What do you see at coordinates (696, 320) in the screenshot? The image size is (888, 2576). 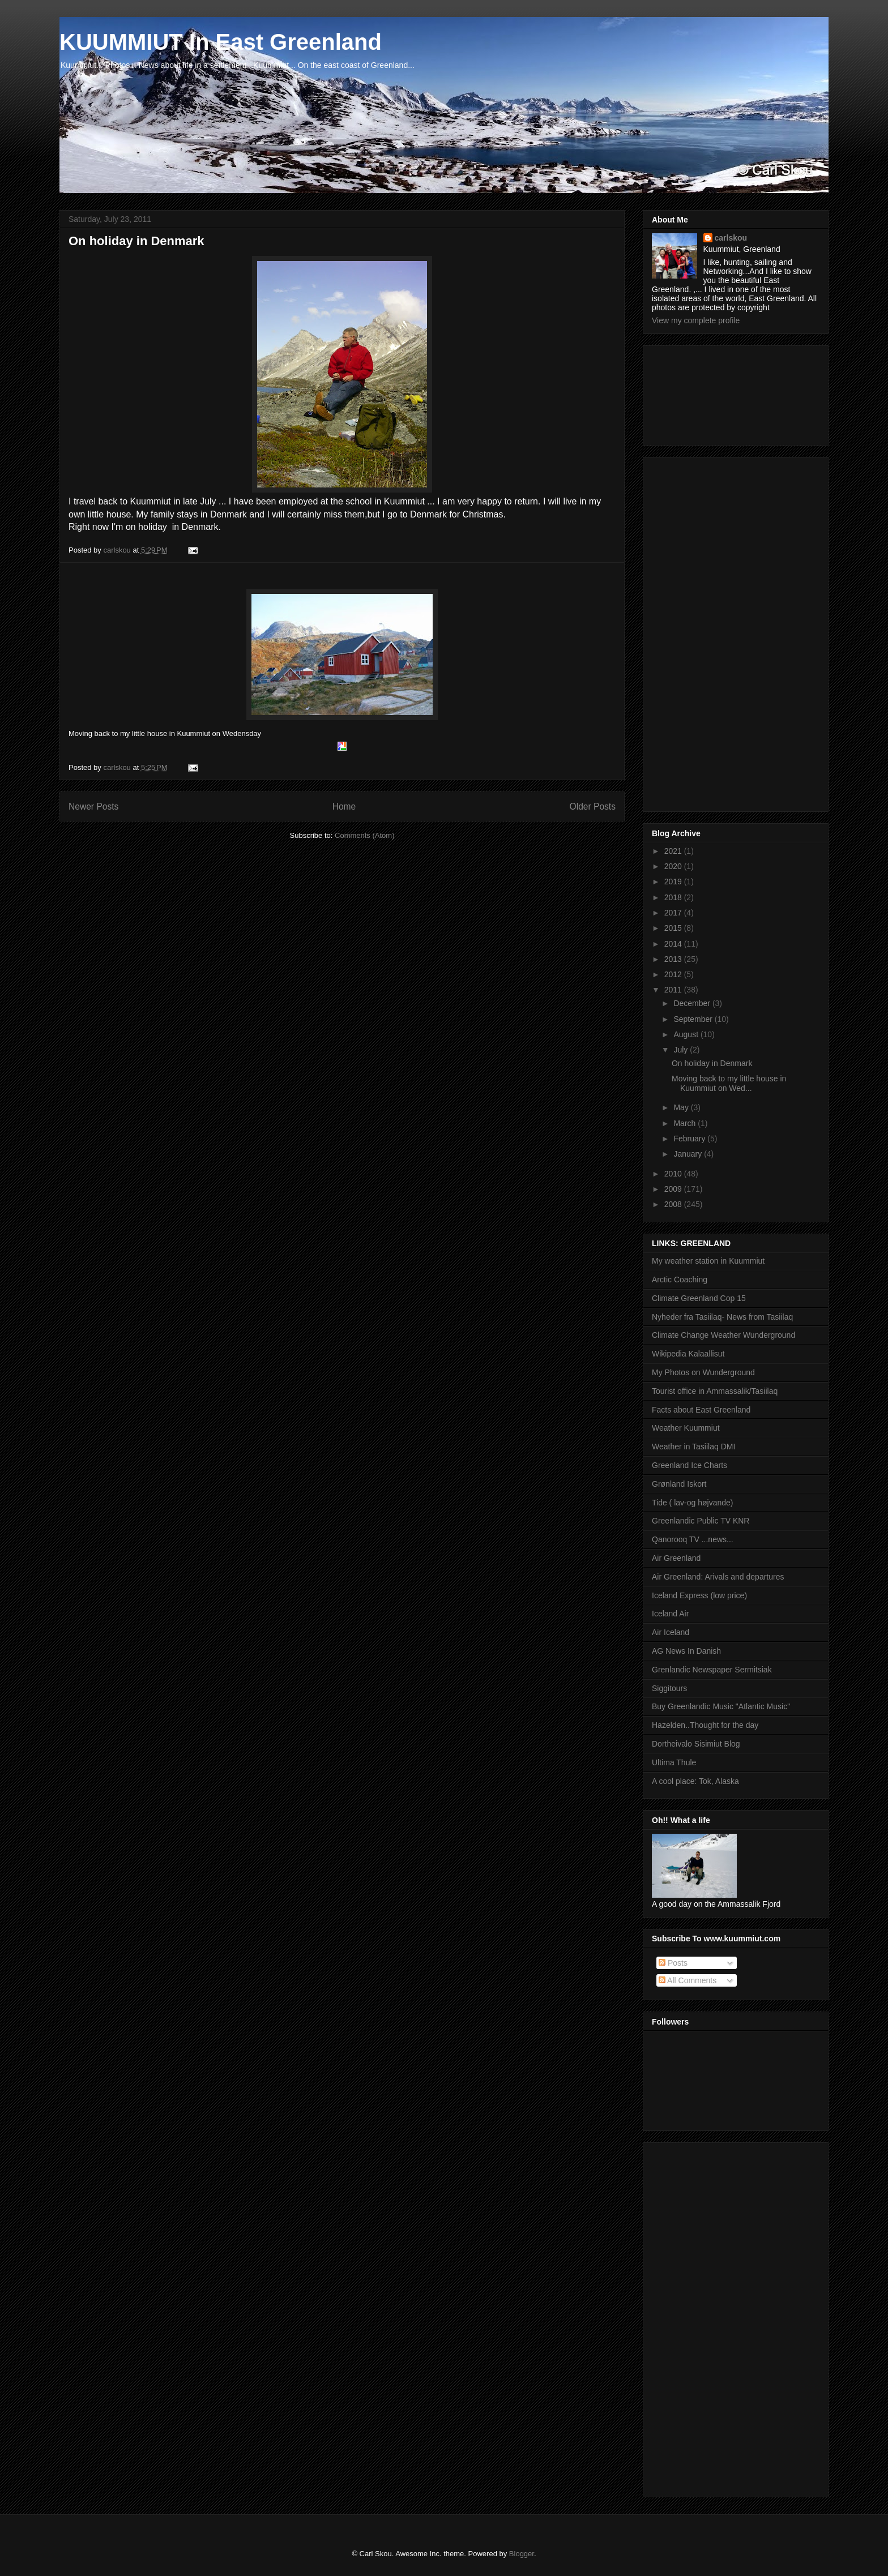 I see `View my complete profile` at bounding box center [696, 320].